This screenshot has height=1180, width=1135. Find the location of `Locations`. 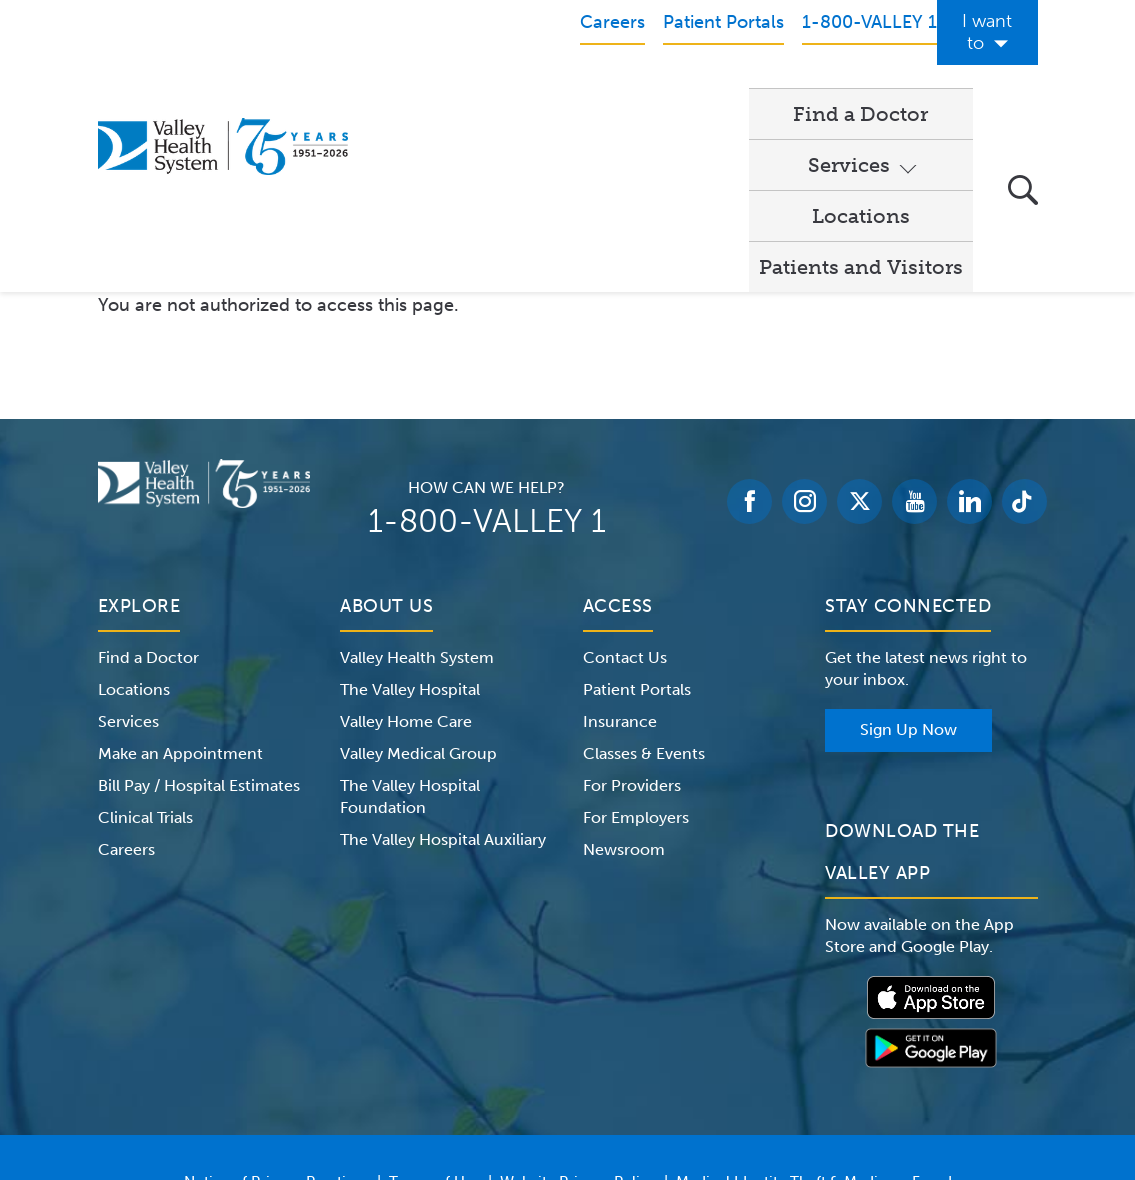

Locations is located at coordinates (690, 91).